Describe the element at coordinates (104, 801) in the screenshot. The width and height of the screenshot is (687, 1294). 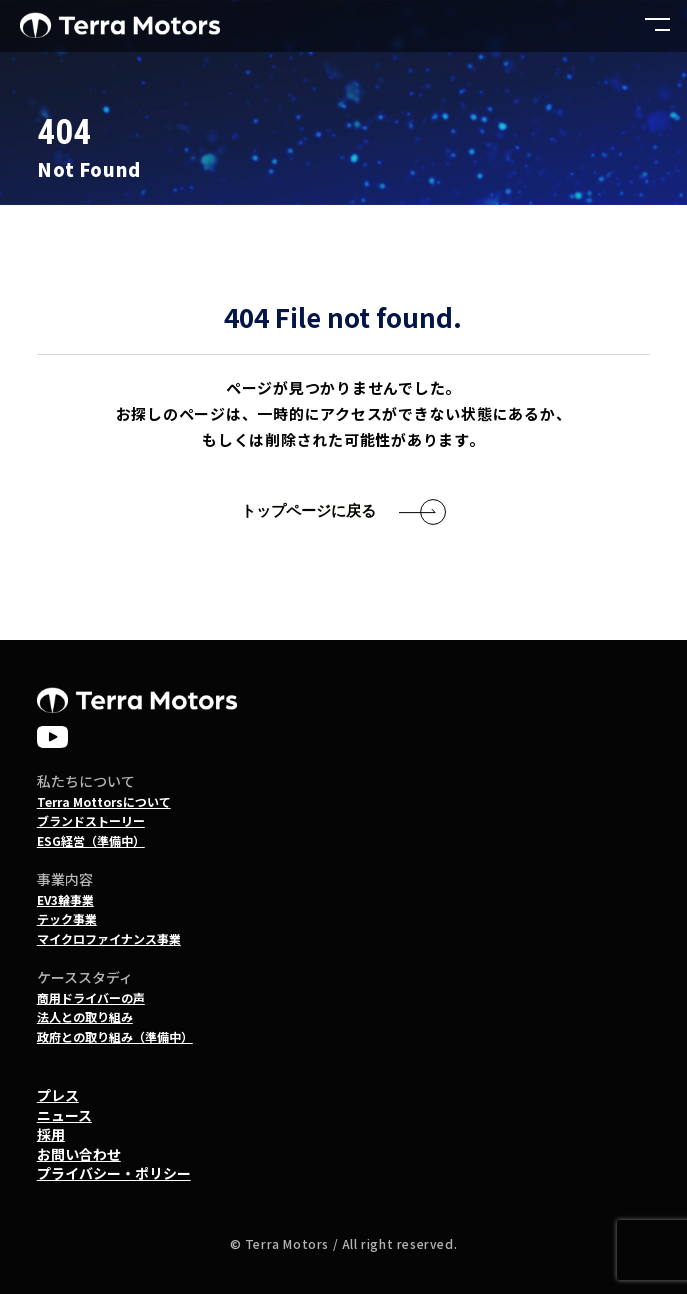
I see `Terra Mottorsについて` at that location.